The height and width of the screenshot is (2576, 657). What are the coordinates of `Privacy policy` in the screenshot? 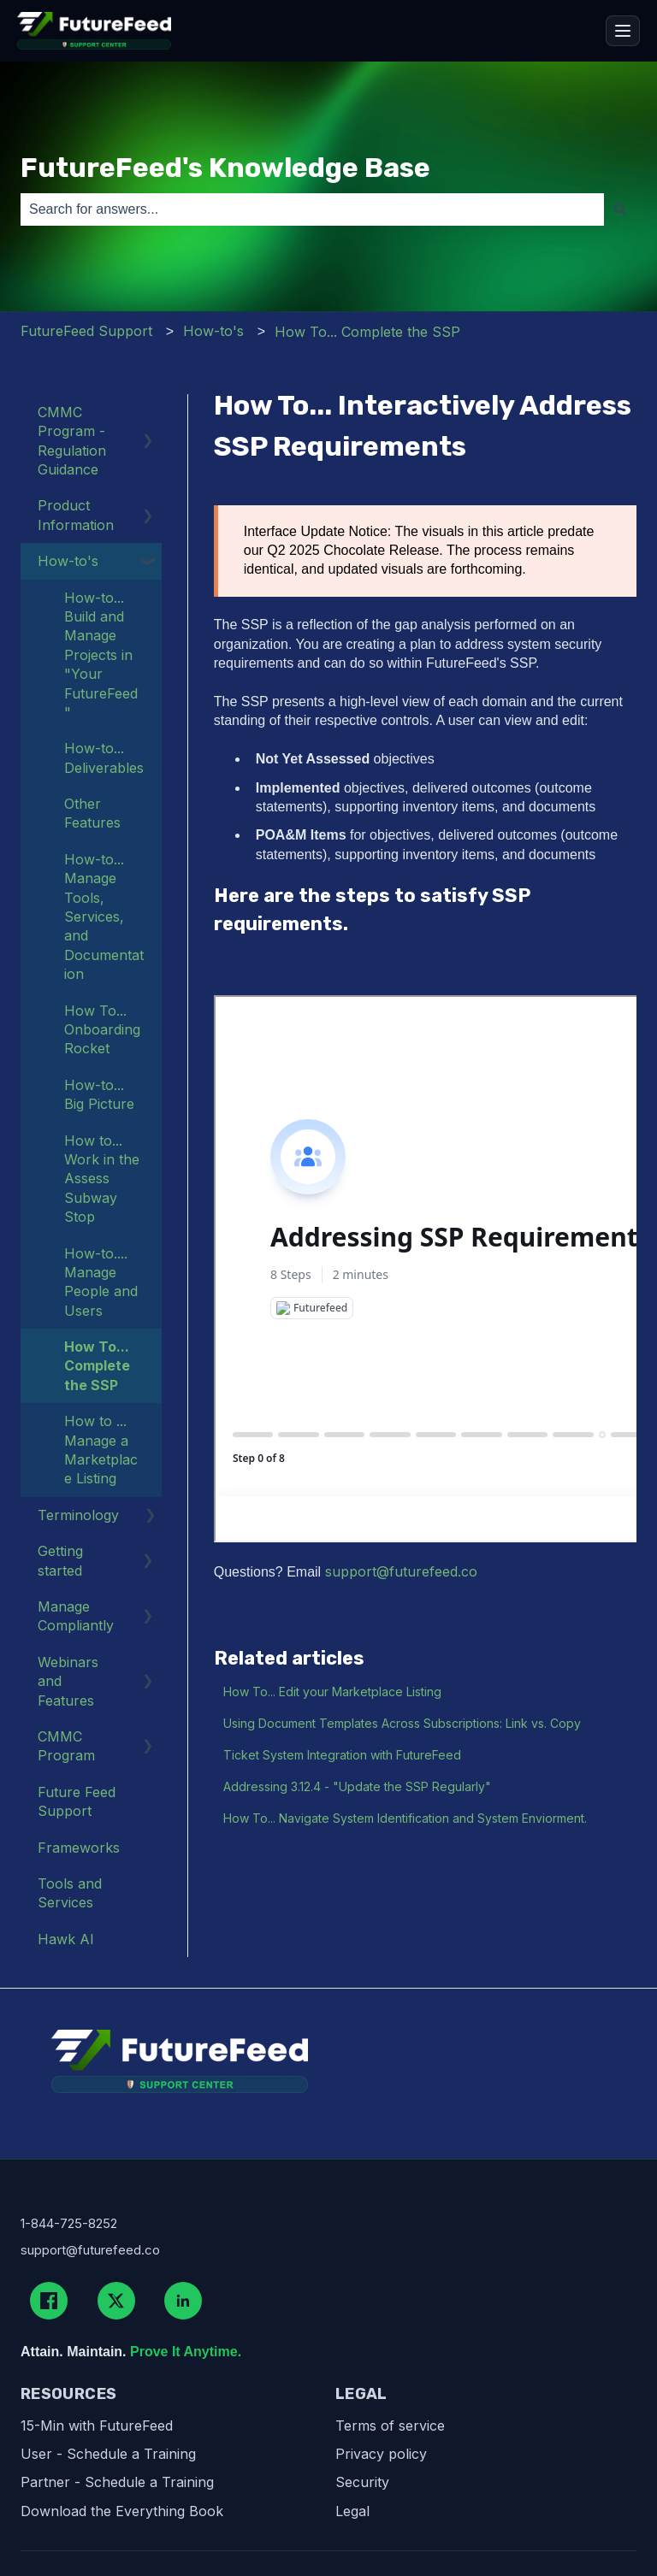 It's located at (381, 2453).